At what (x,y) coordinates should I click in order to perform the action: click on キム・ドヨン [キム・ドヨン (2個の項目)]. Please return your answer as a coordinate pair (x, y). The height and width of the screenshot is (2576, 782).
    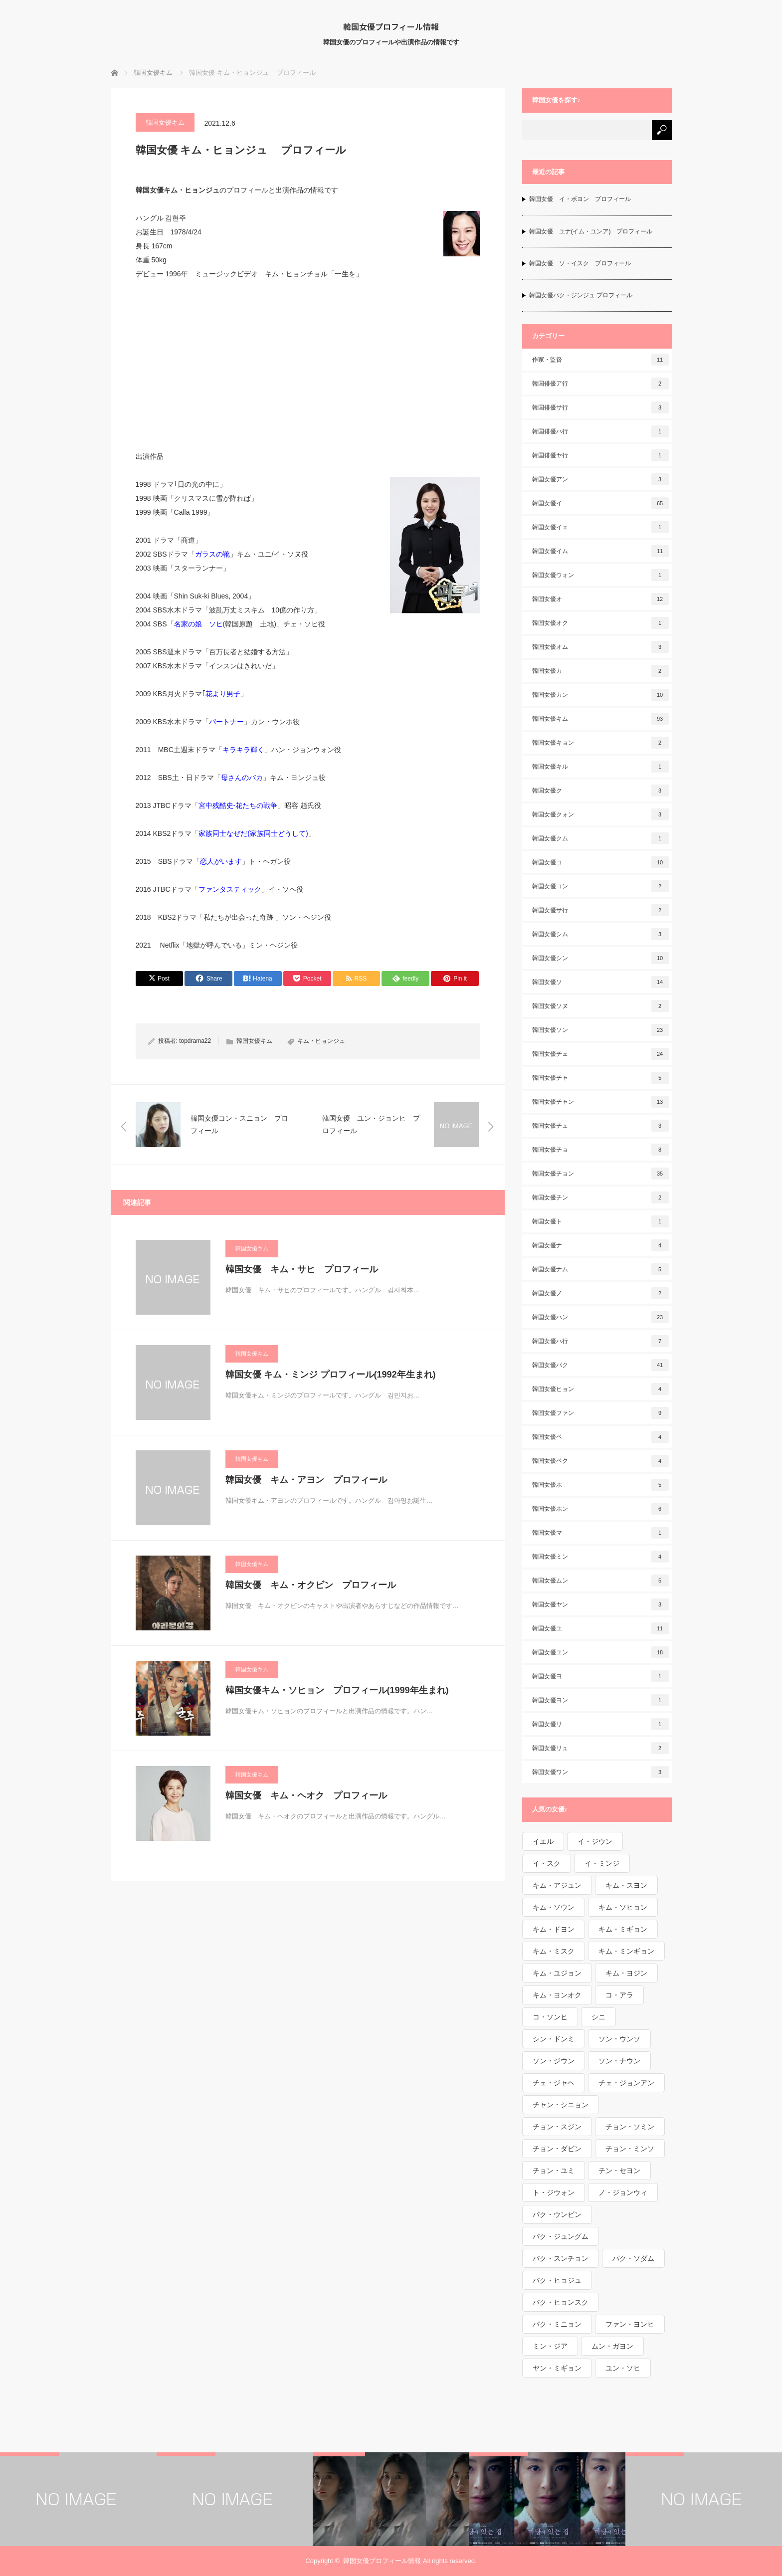
    Looking at the image, I should click on (554, 1929).